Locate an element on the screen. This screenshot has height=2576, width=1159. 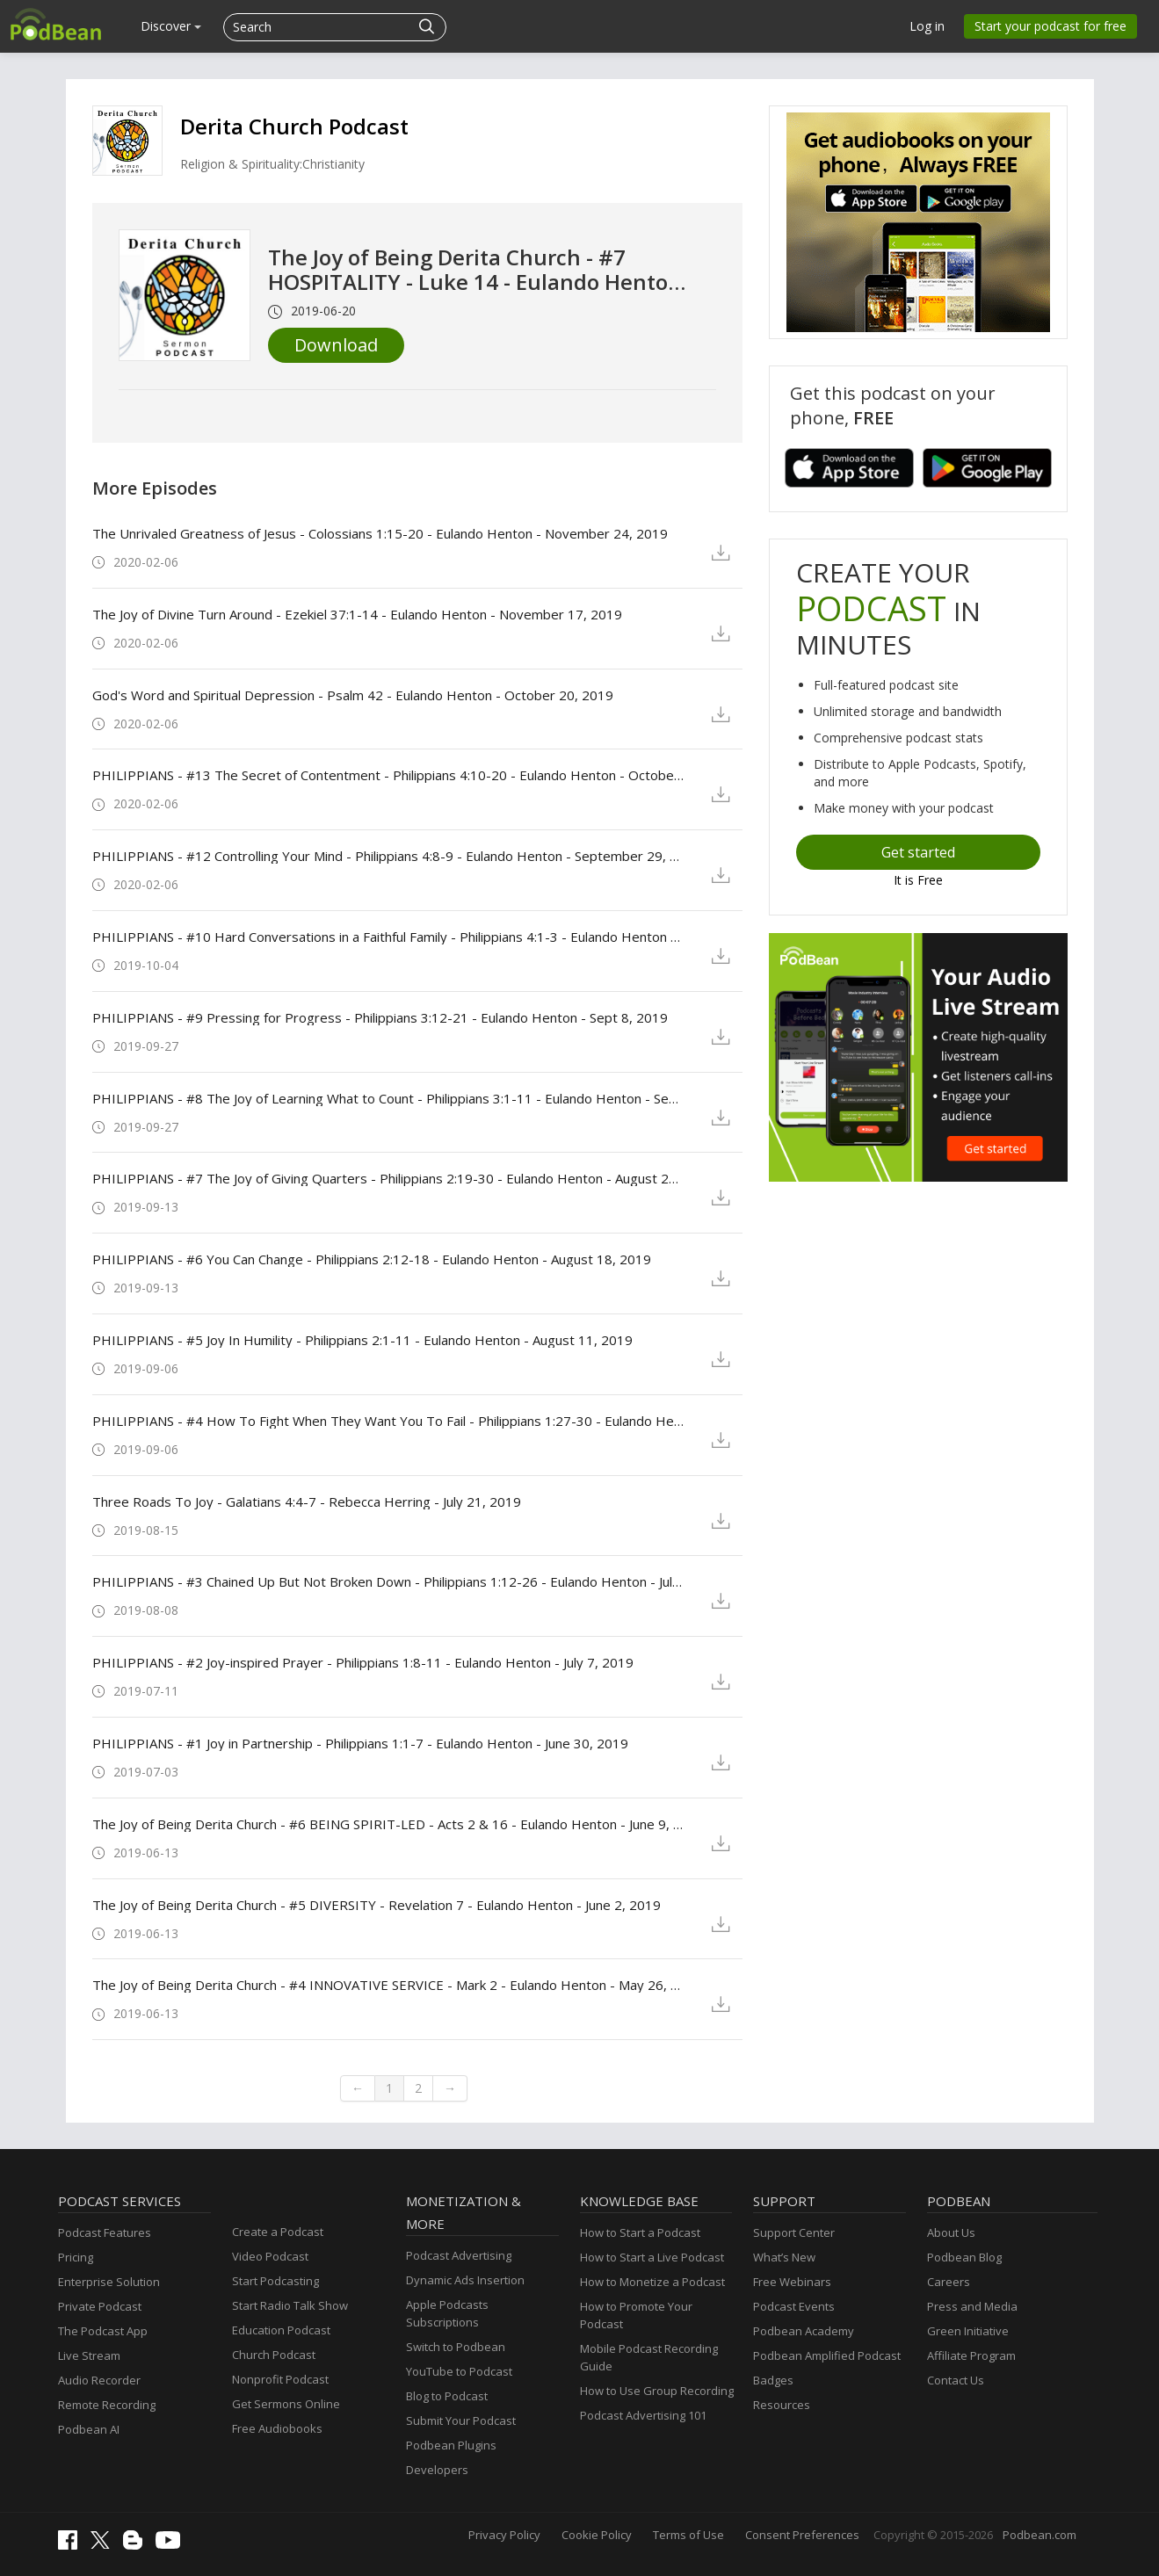
Apple Podcasts Subscriptions is located at coordinates (447, 2313).